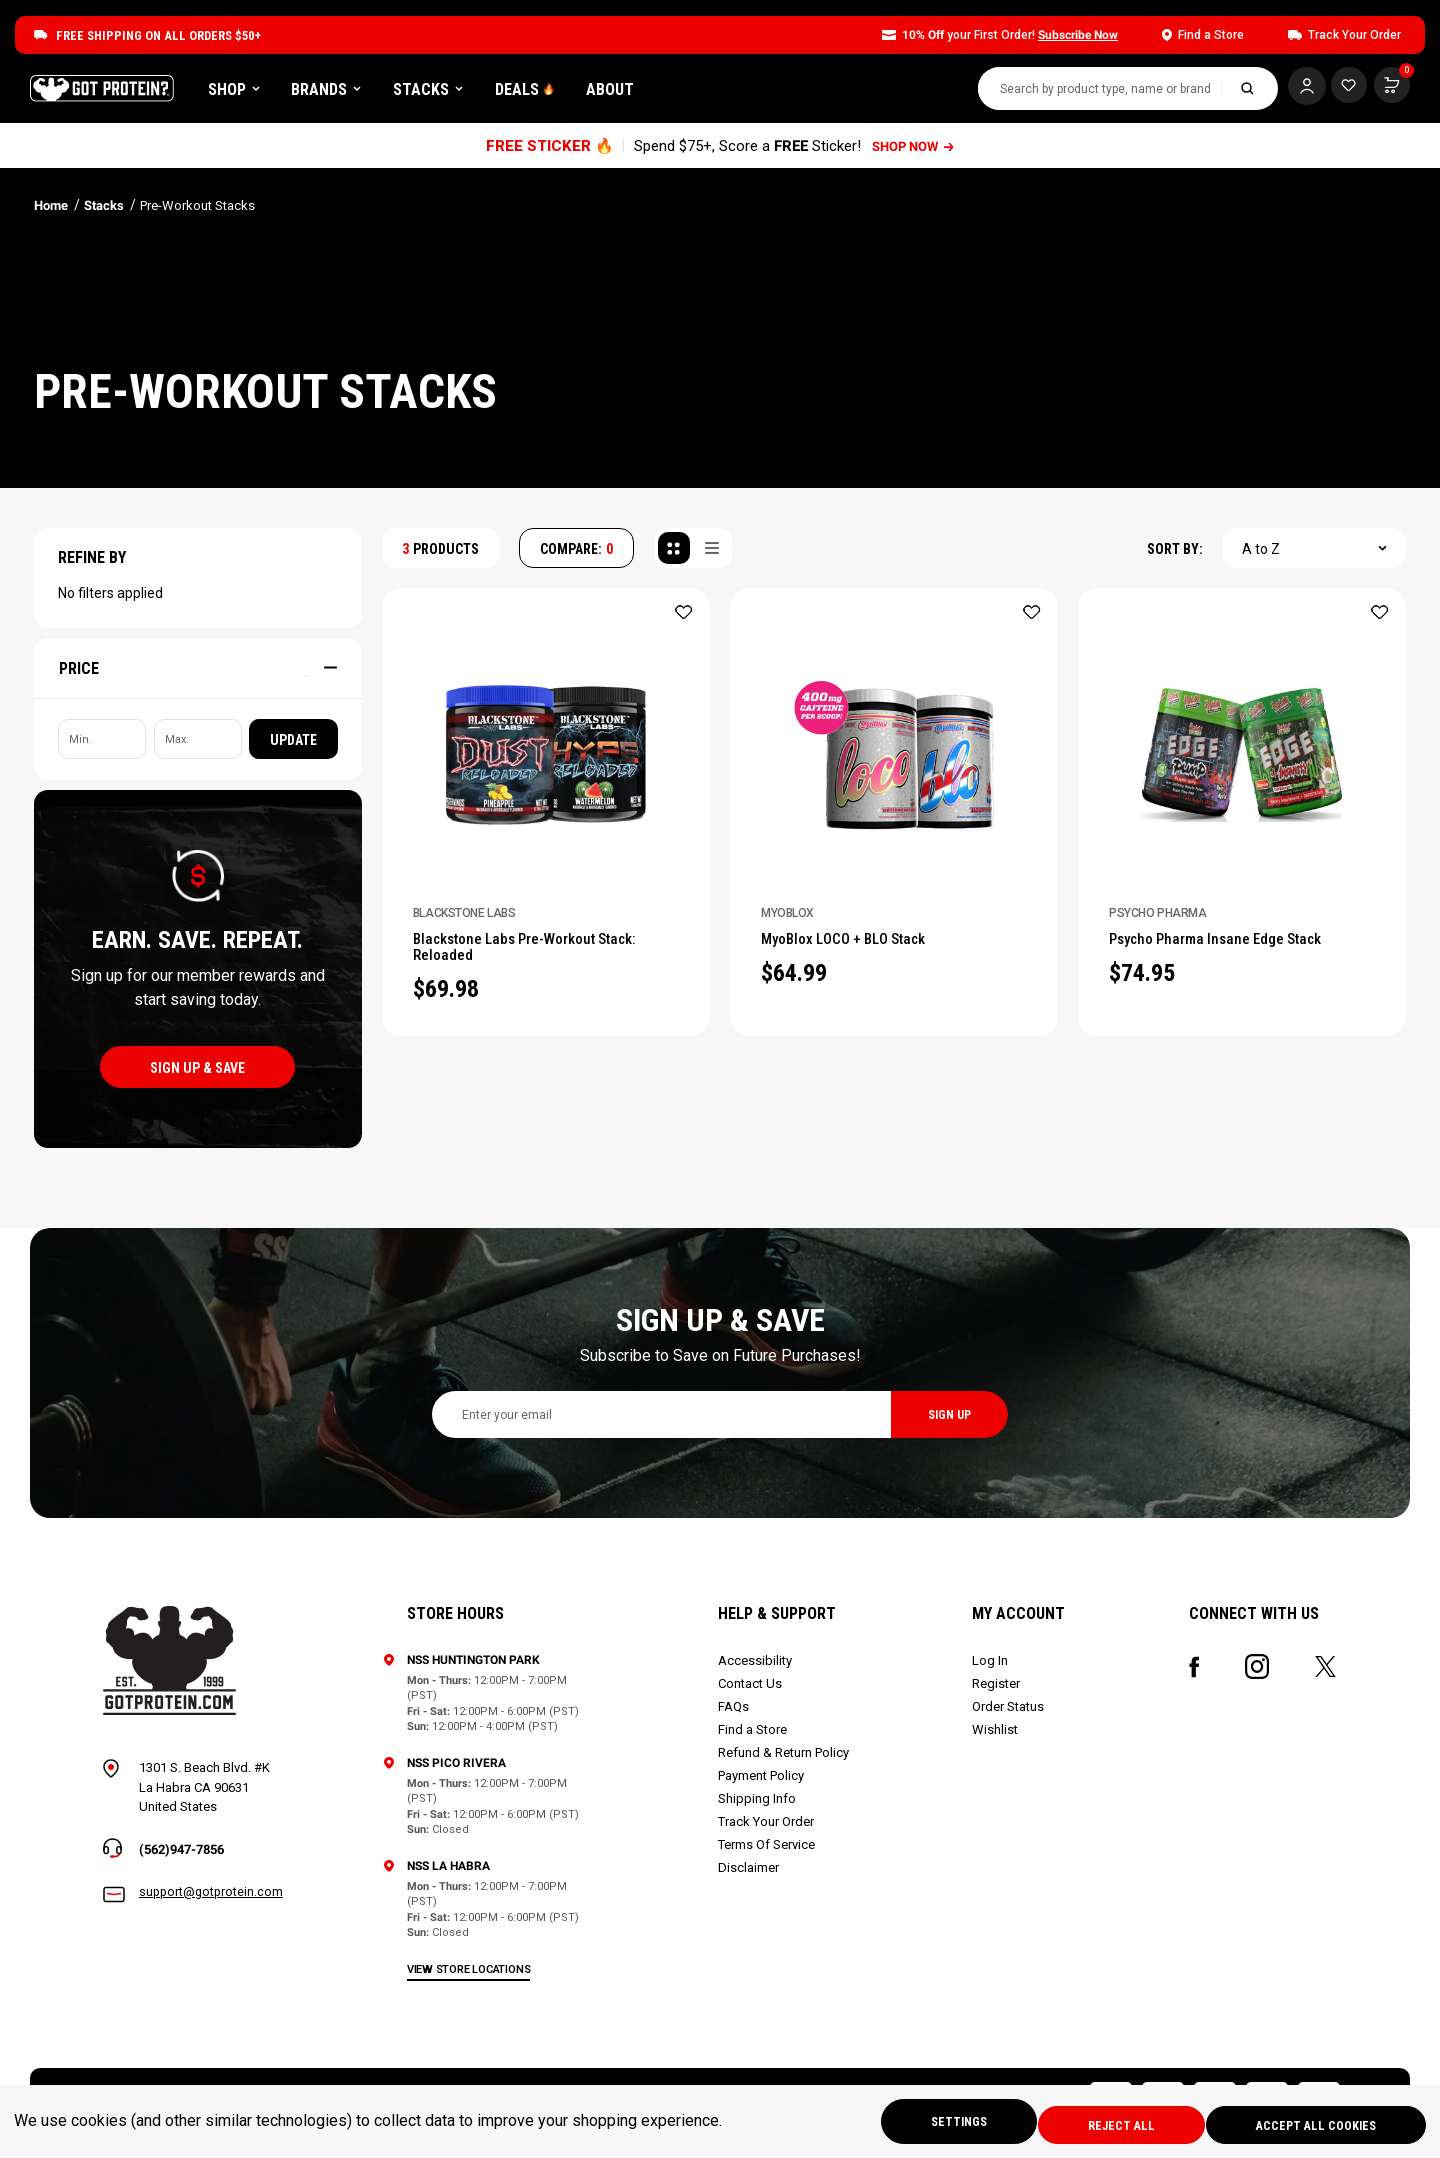 The height and width of the screenshot is (2158, 1440). Describe the element at coordinates (752, 1690) in the screenshot. I see `Contact Us` at that location.